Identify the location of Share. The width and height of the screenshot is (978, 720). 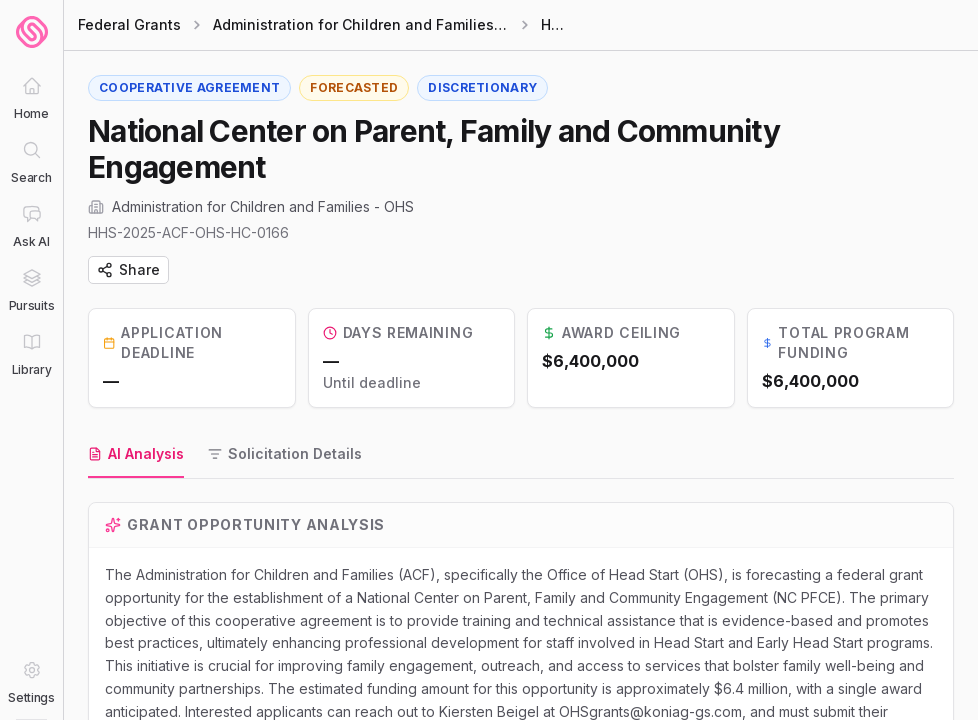
(128, 269).